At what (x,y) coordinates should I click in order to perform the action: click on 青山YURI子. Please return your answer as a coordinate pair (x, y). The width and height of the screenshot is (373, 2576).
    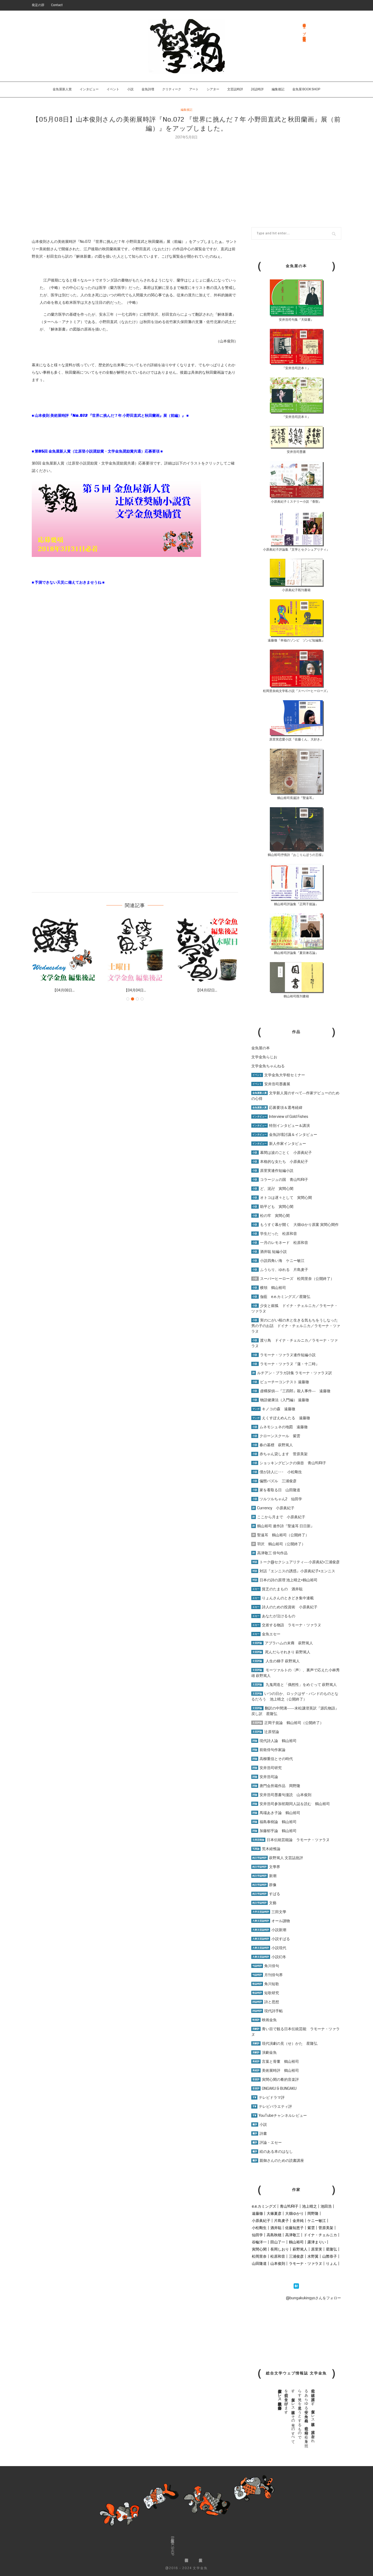
    Looking at the image, I should click on (289, 2206).